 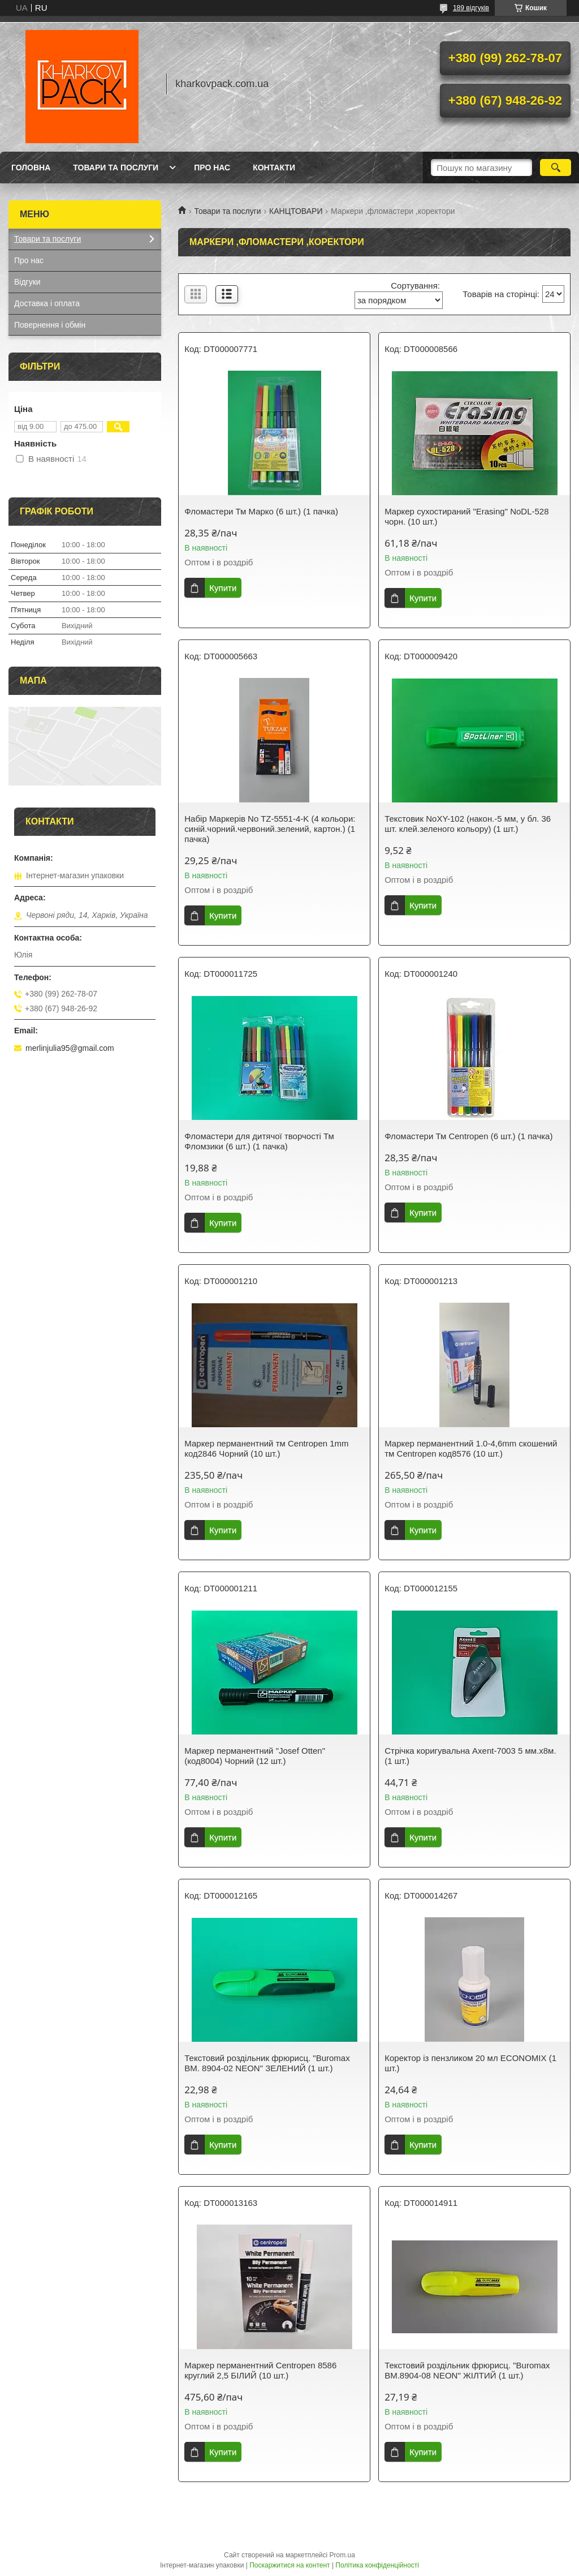 What do you see at coordinates (471, 8) in the screenshot?
I see `189 відгуків` at bounding box center [471, 8].